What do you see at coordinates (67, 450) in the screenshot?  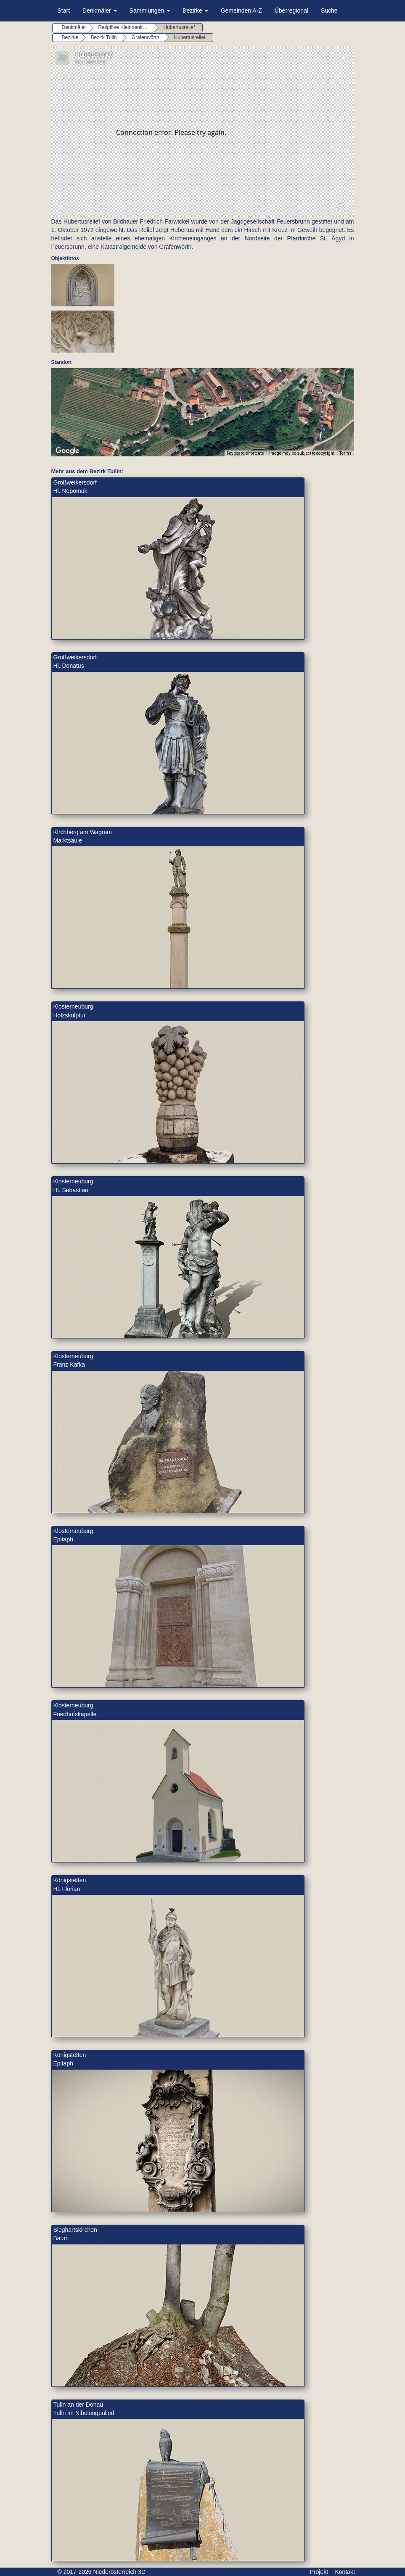 I see `[Open this area in Google Maps (opens a new window)]` at bounding box center [67, 450].